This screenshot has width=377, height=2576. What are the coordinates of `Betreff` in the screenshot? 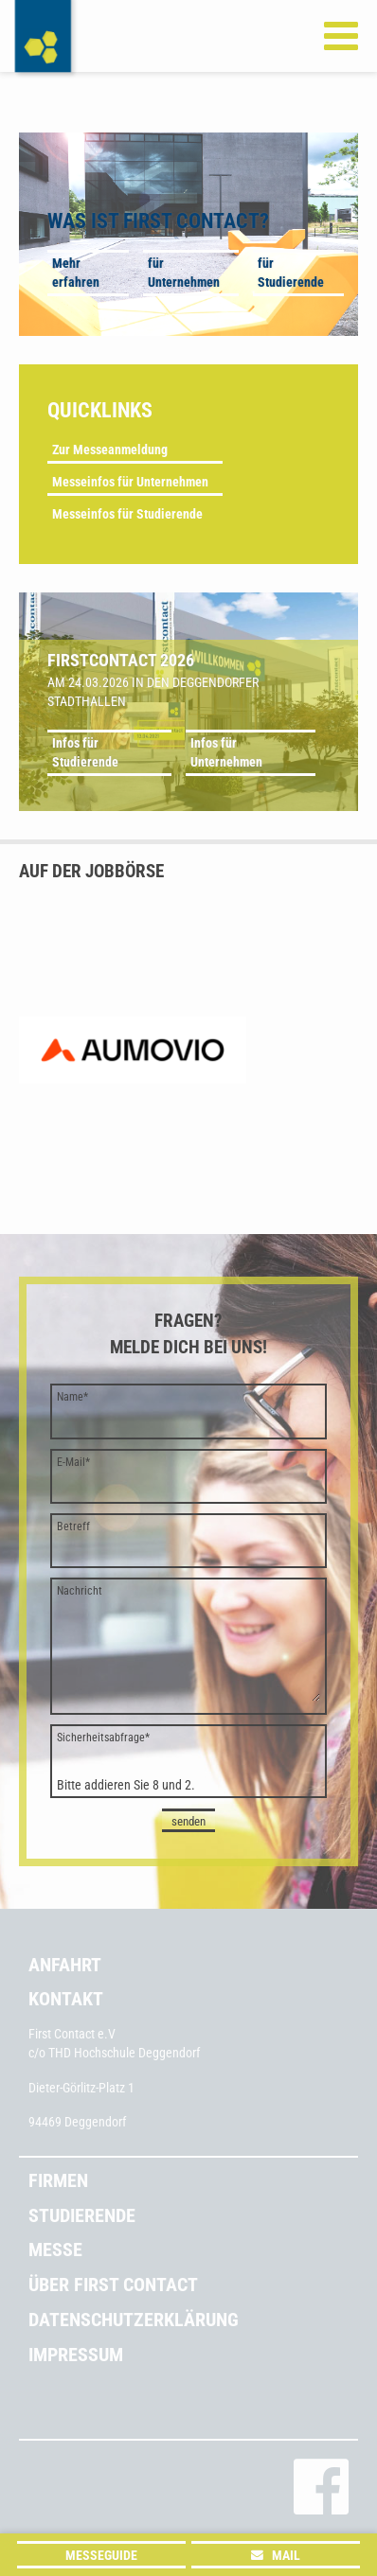 It's located at (73, 1526).